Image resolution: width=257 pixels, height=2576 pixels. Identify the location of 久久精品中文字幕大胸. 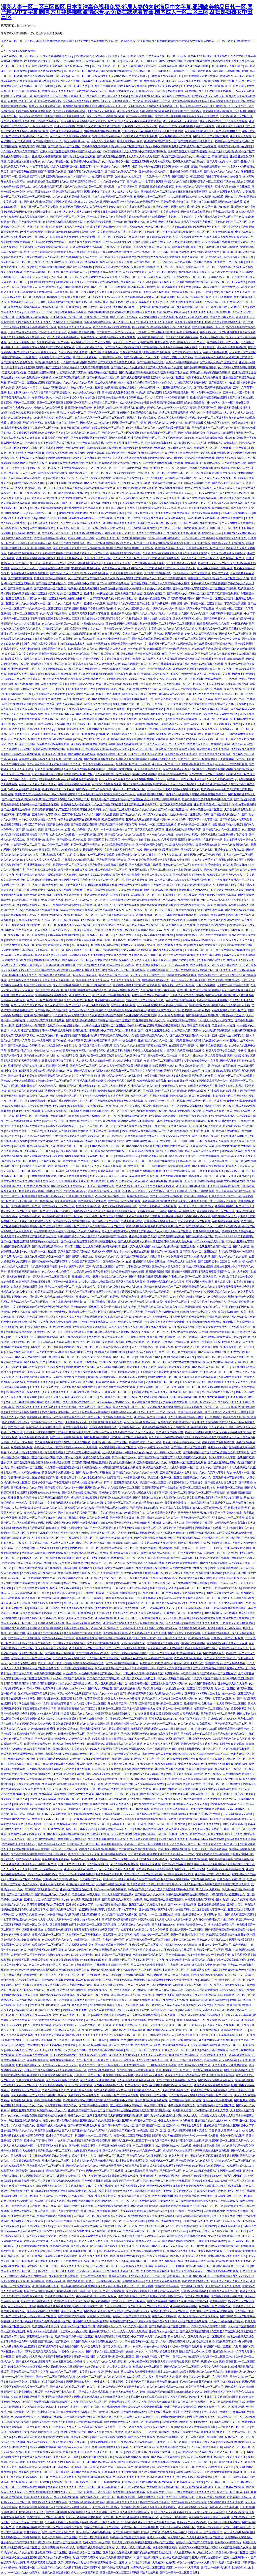
(118, 246).